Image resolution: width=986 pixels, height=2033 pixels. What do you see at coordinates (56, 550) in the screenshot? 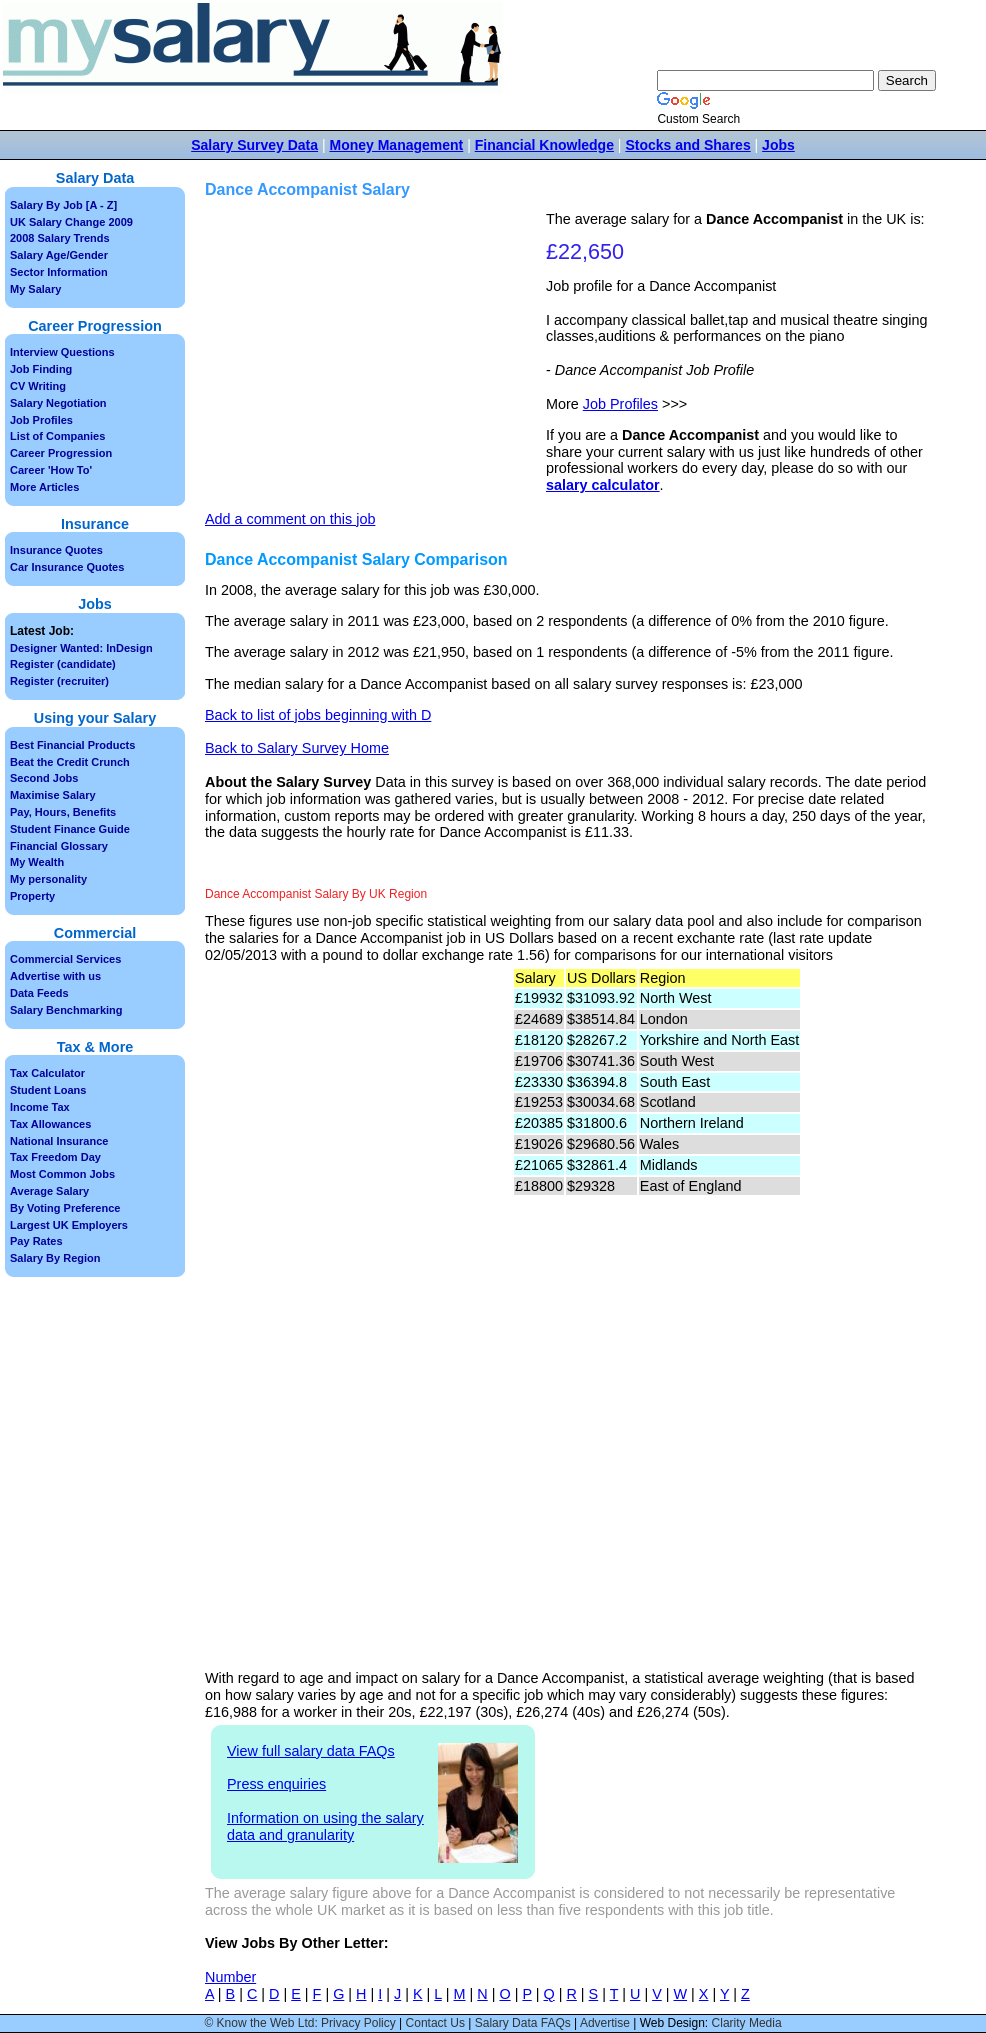
I see `Insurance Quotes` at bounding box center [56, 550].